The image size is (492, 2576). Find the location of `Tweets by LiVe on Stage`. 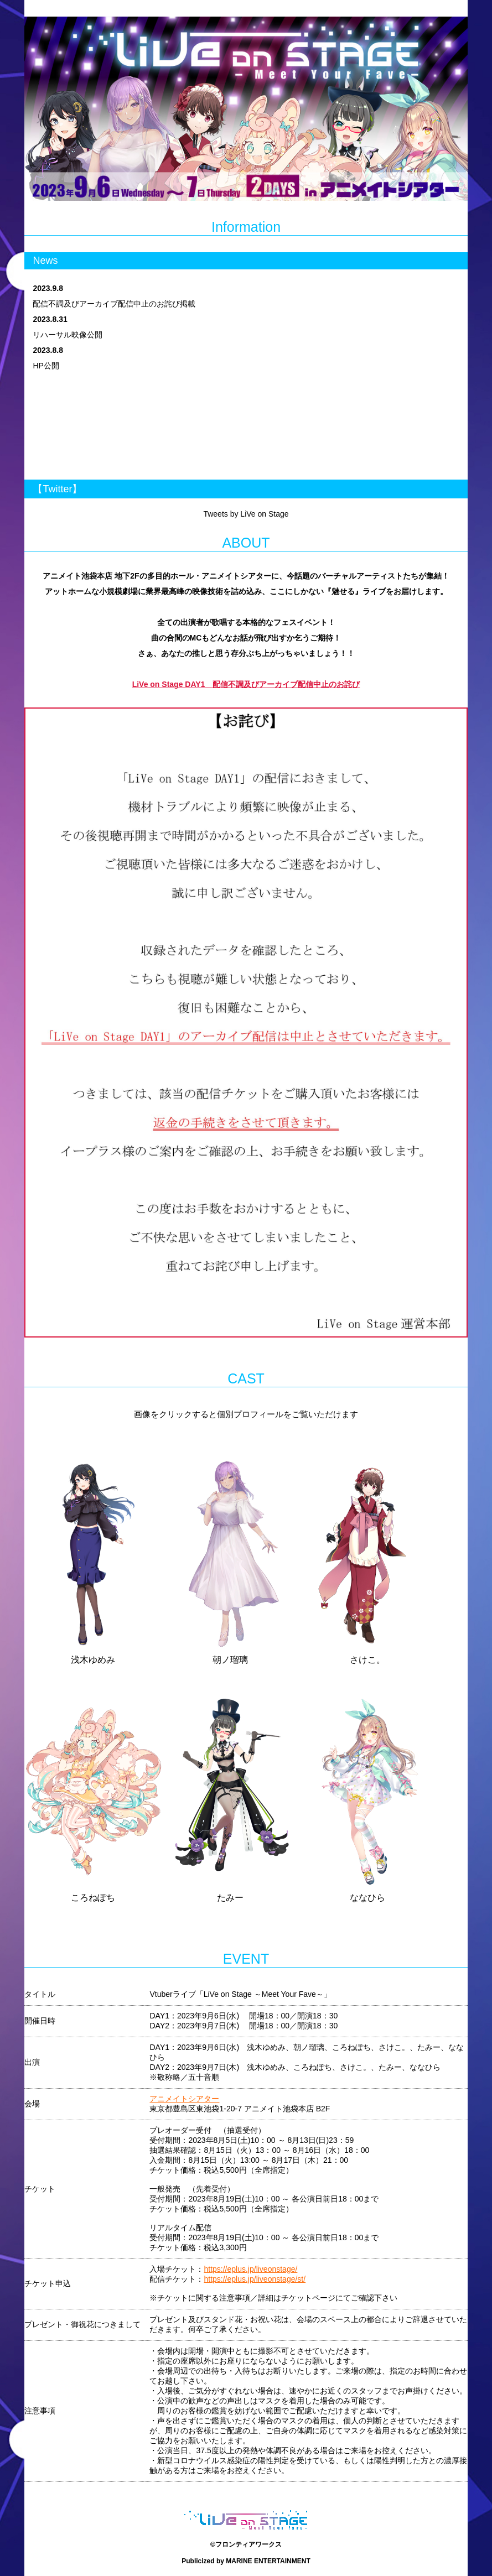

Tweets by LiVe on Stage is located at coordinates (245, 513).